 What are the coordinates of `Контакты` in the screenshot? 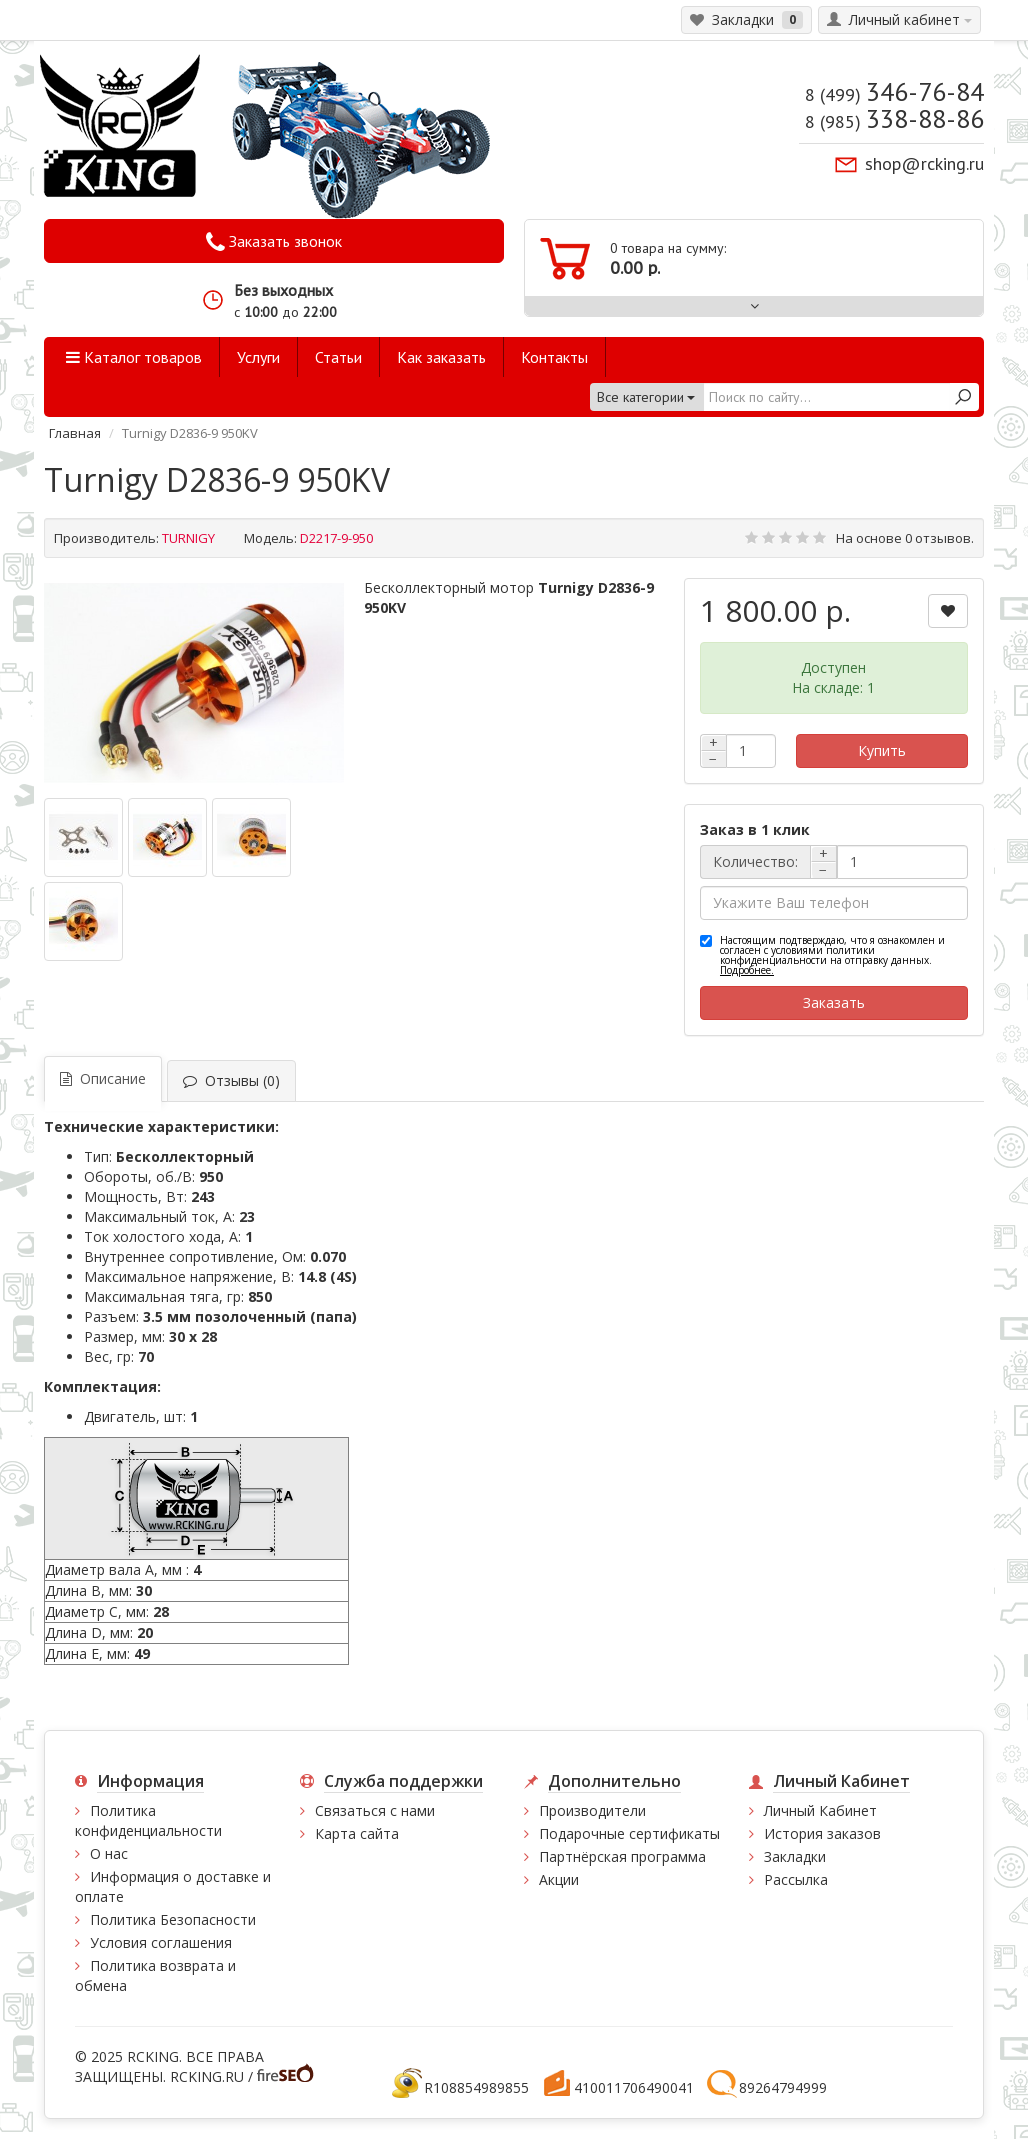 It's located at (554, 357).